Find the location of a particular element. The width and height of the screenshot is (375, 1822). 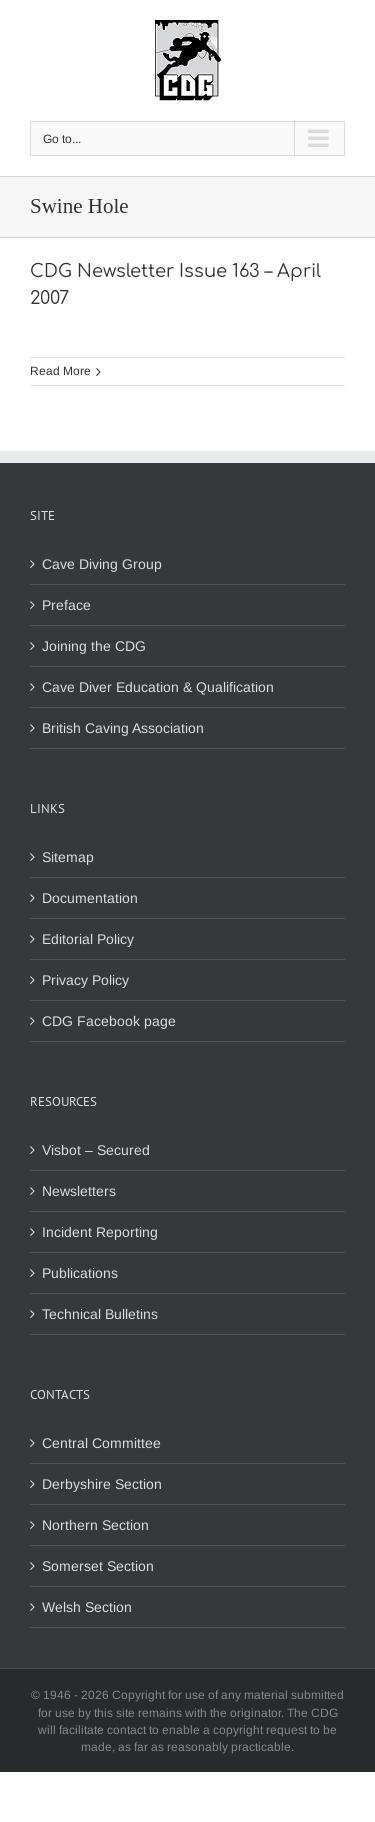

Editorial Policy is located at coordinates (88, 939).